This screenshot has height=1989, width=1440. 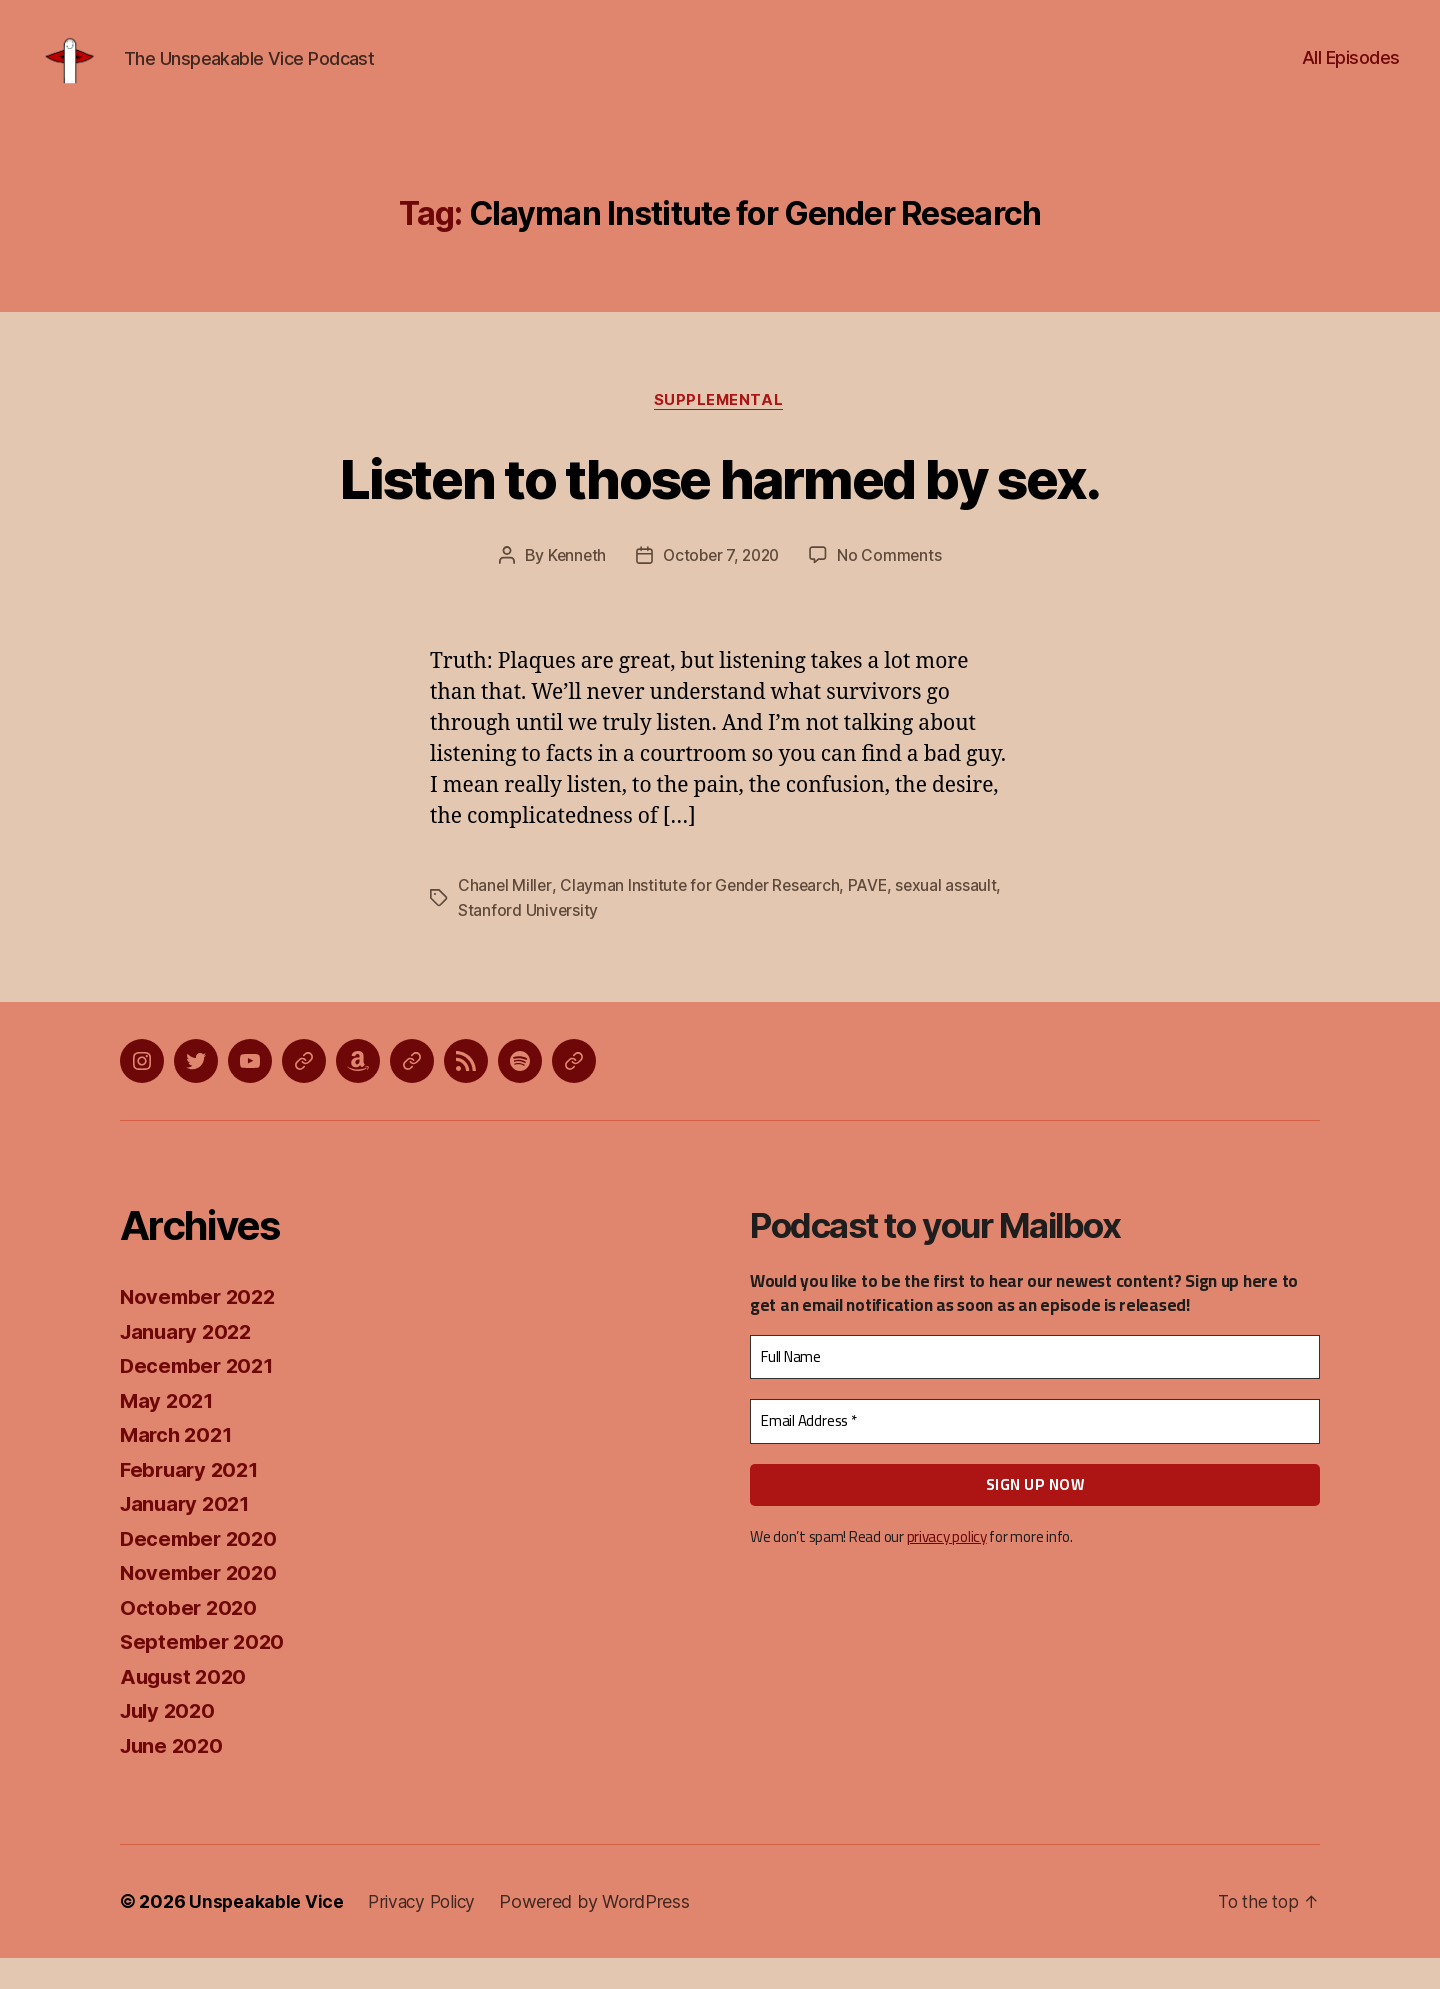 I want to click on sexual assault, so click(x=953, y=917).